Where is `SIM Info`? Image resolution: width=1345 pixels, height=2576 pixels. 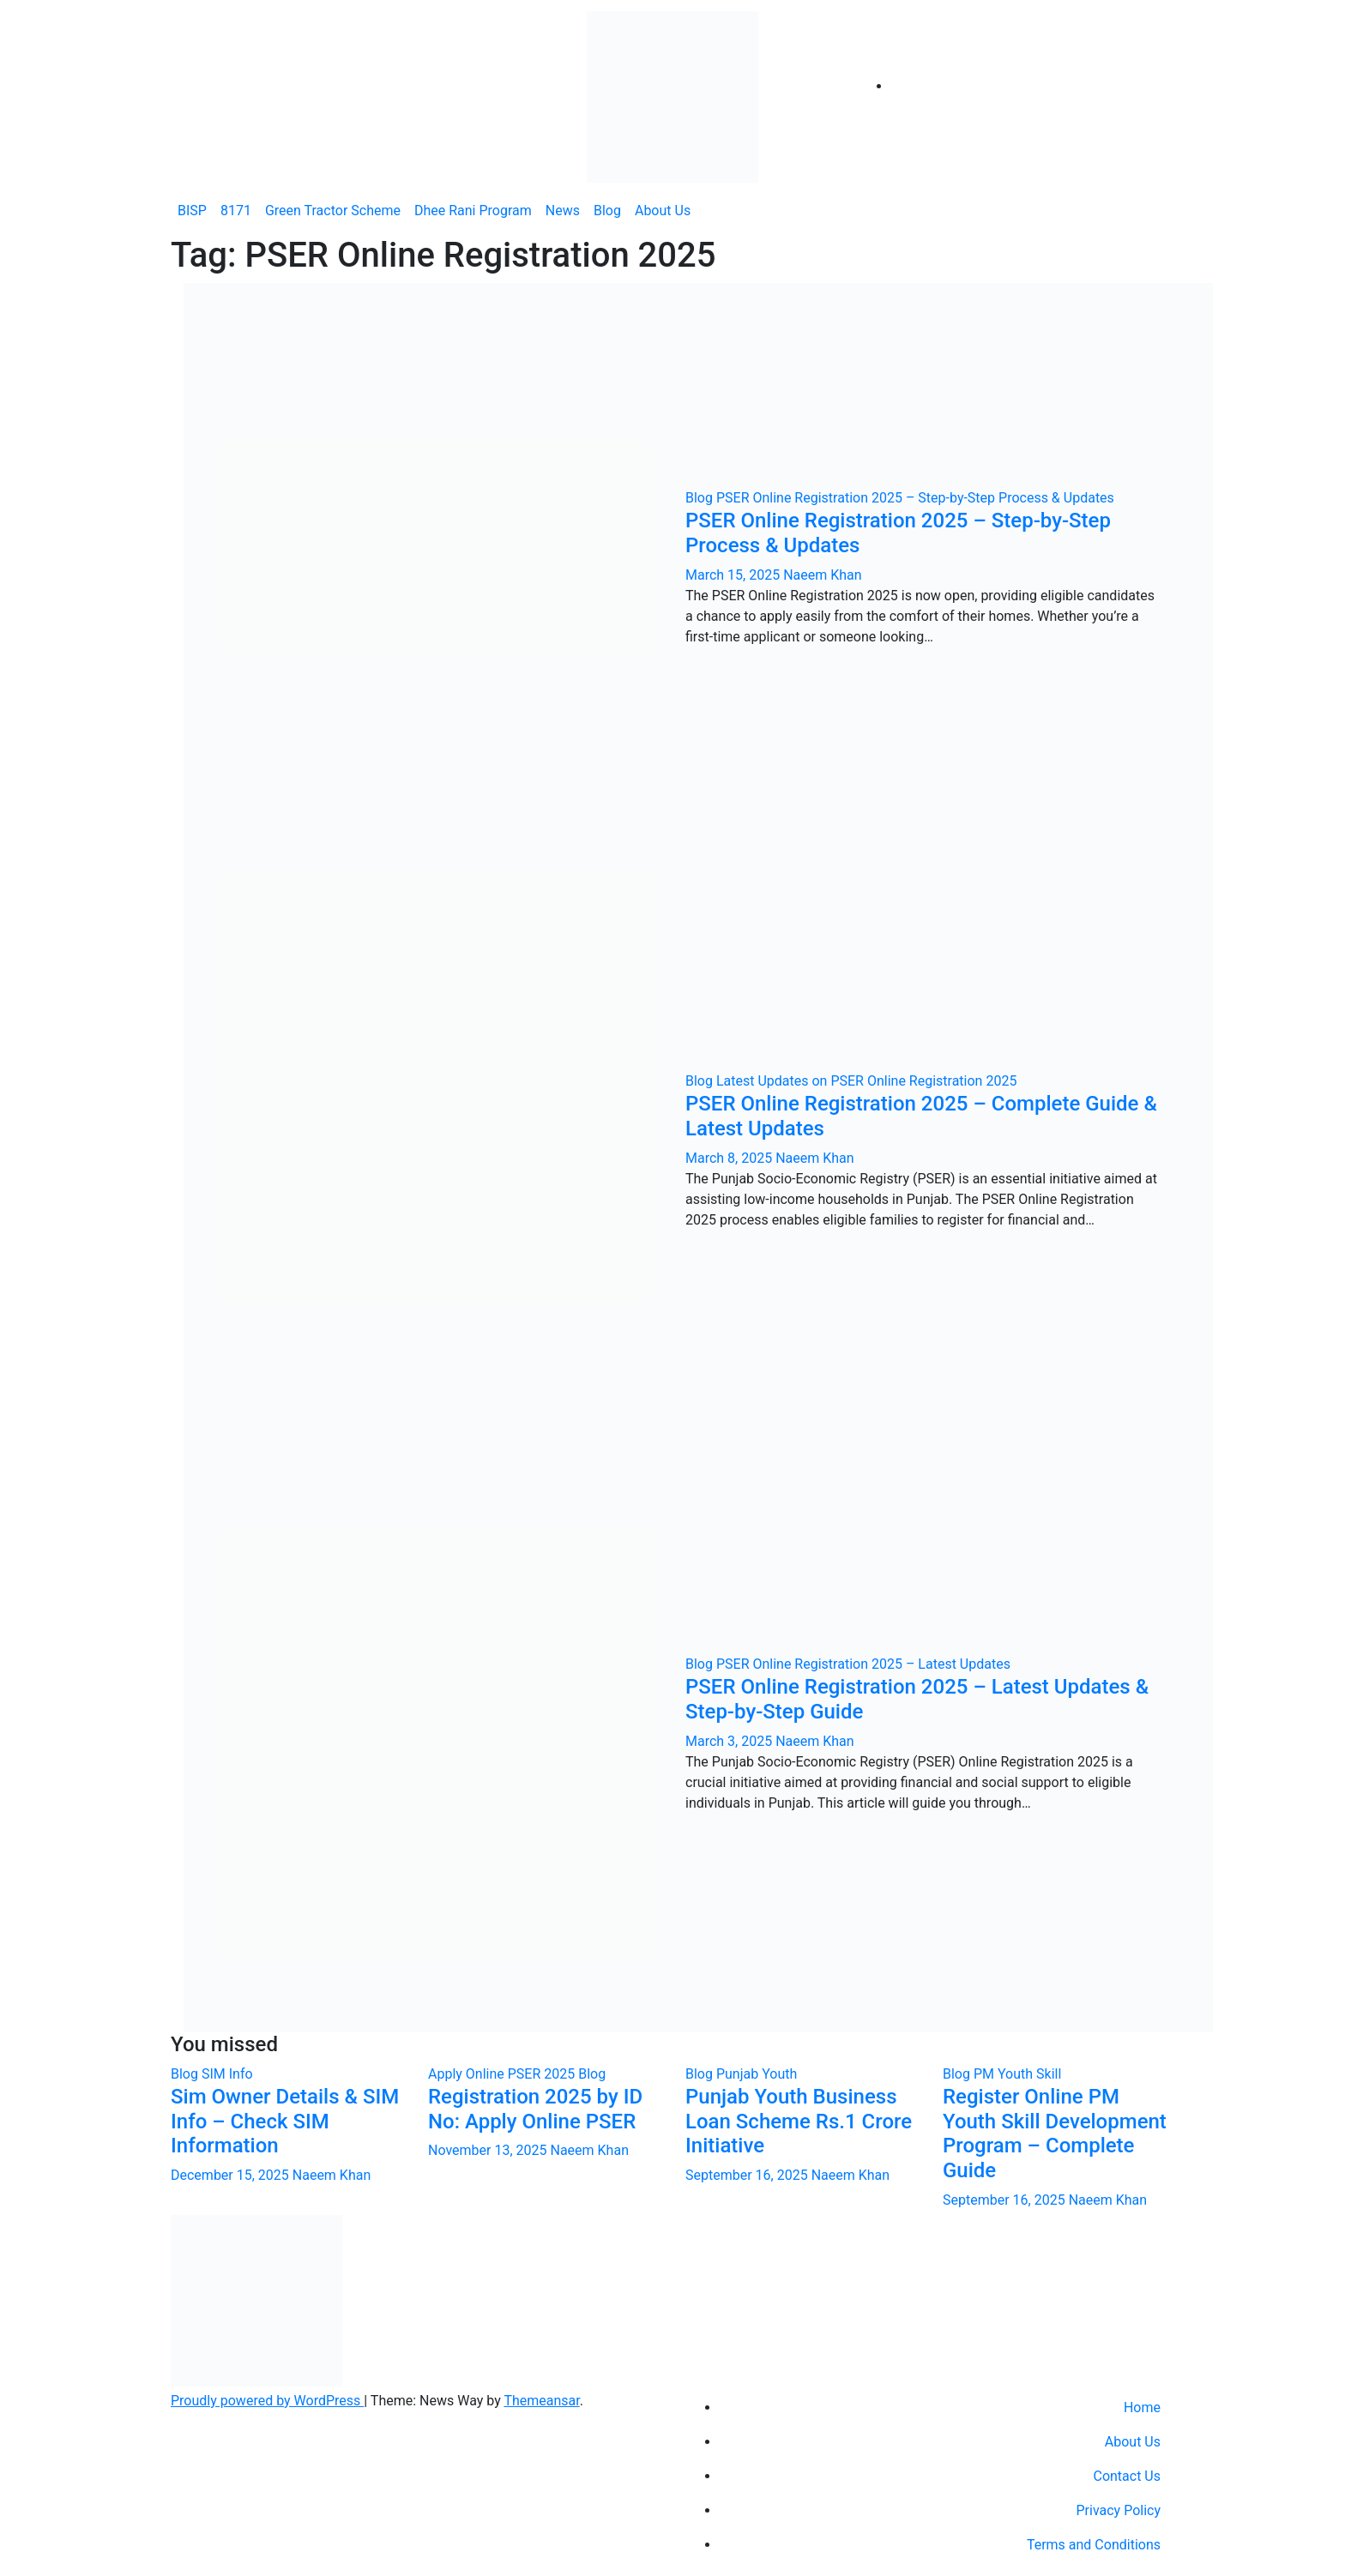
SIM Info is located at coordinates (227, 2074).